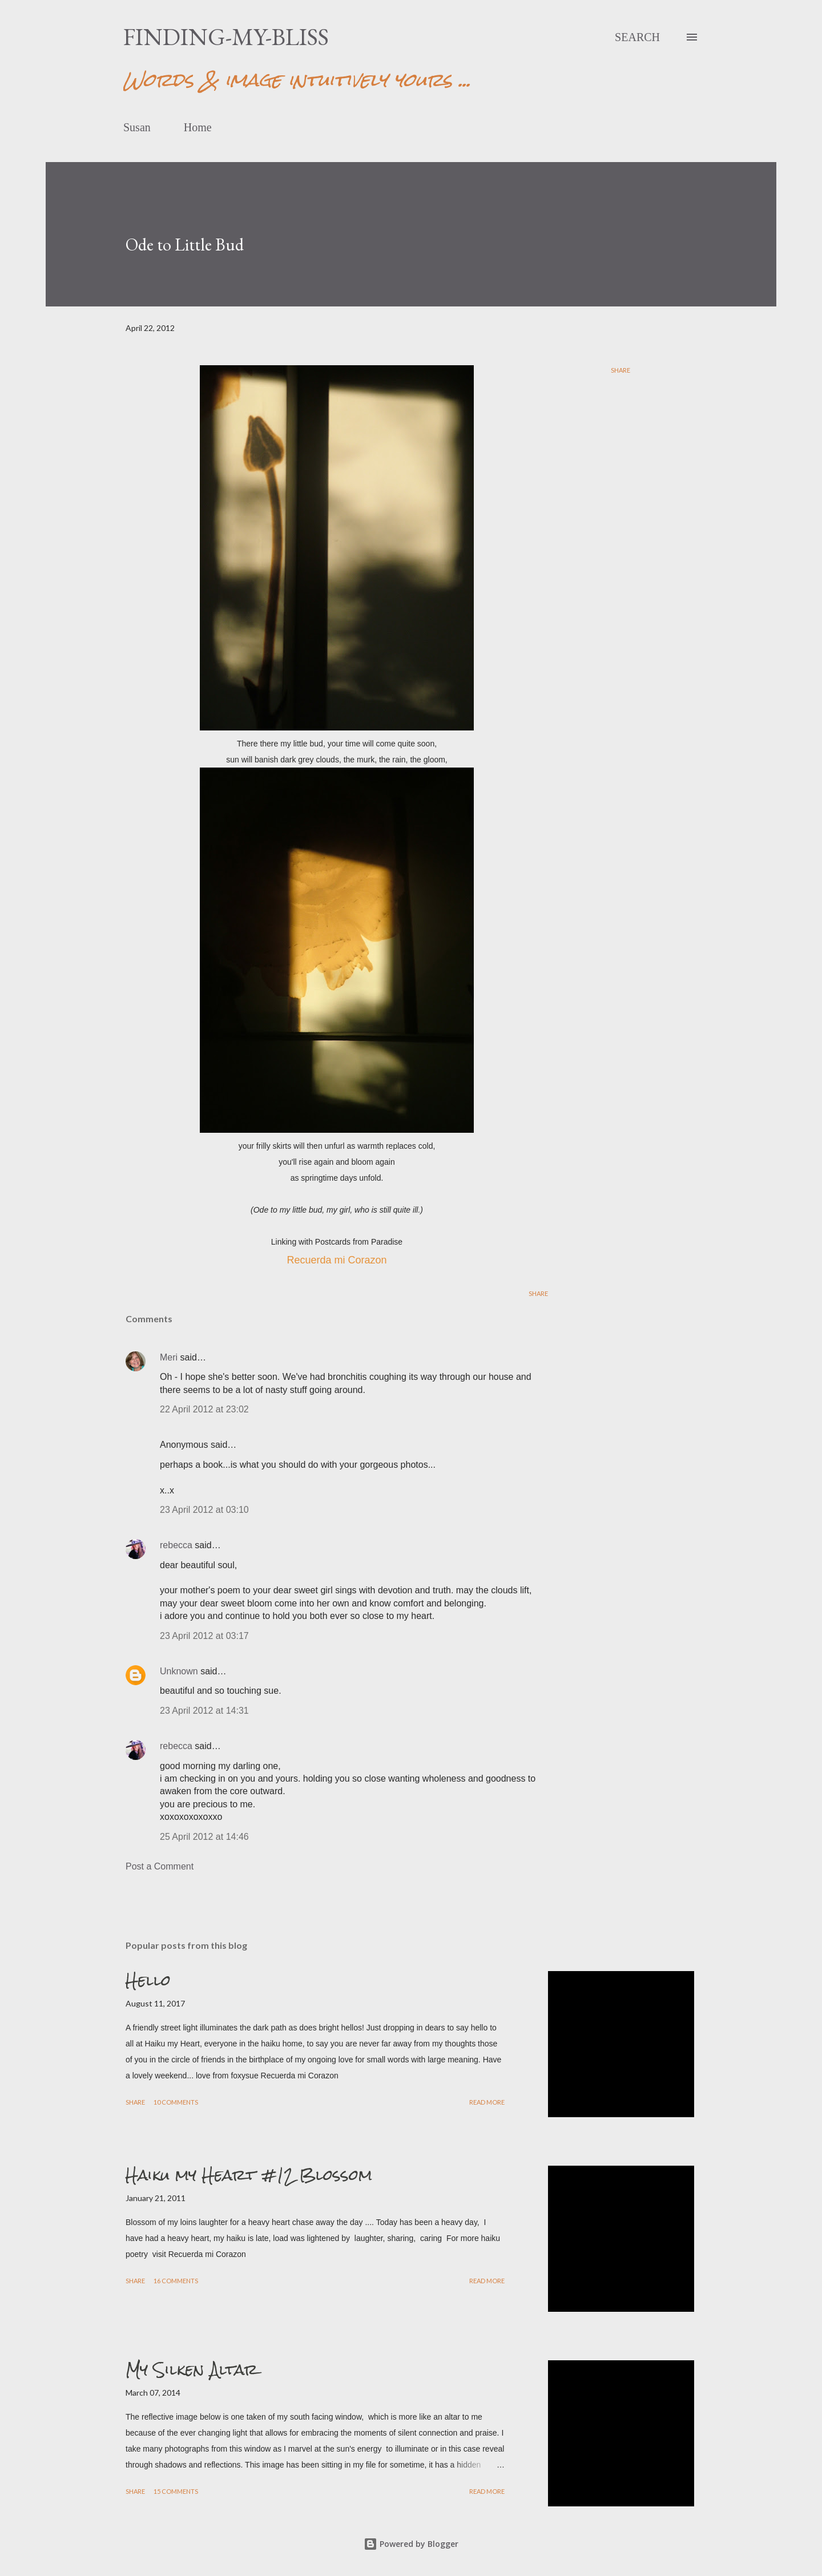 The image size is (822, 2576). What do you see at coordinates (204, 1636) in the screenshot?
I see `23 April 2012 at 03:17` at bounding box center [204, 1636].